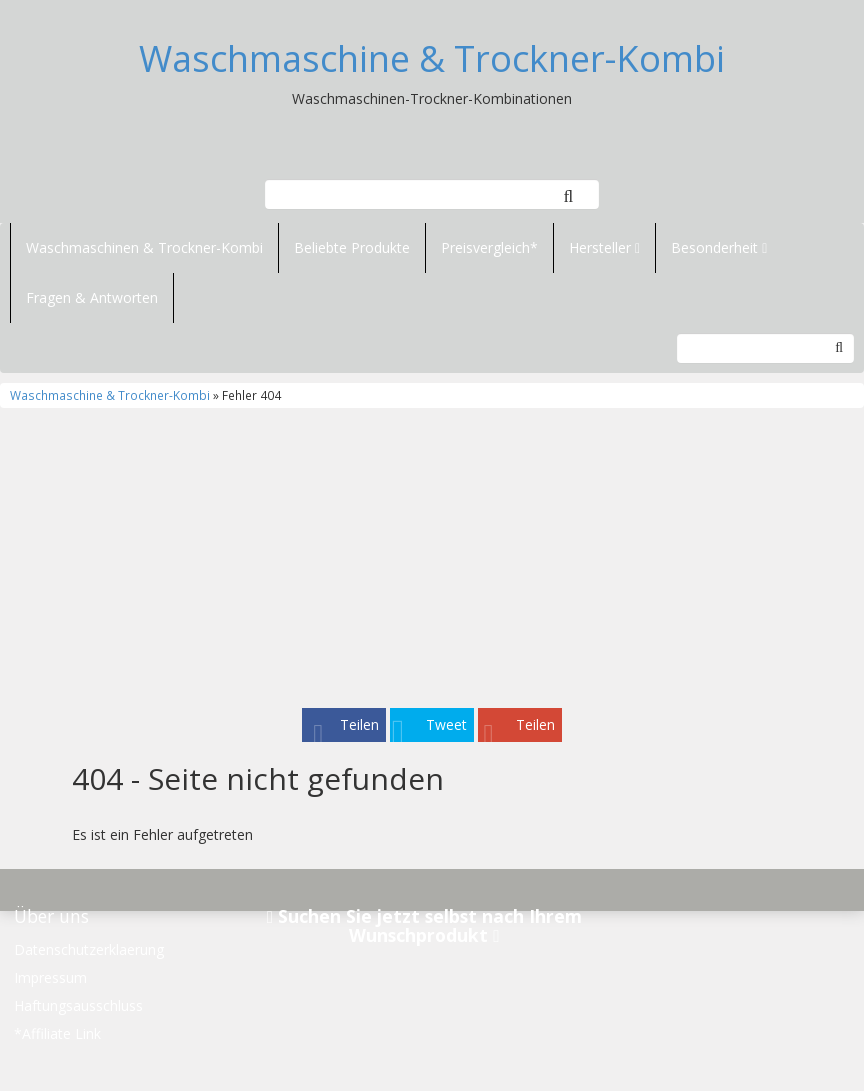  I want to click on Waschmaschine & Trockner-Kombi, so click(432, 59).